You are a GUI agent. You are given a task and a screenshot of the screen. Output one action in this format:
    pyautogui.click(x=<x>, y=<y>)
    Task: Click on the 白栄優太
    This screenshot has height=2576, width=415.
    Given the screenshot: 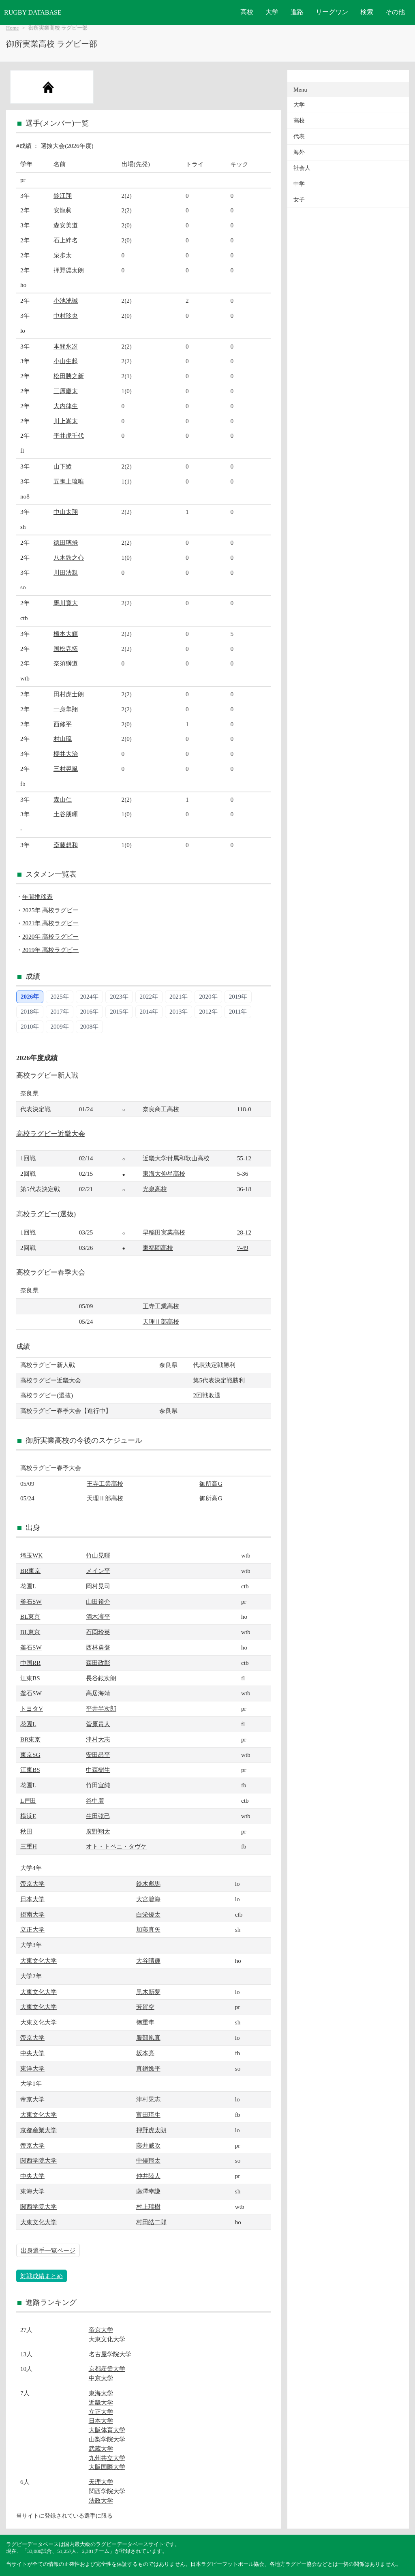 What is the action you would take?
    pyautogui.click(x=148, y=1914)
    